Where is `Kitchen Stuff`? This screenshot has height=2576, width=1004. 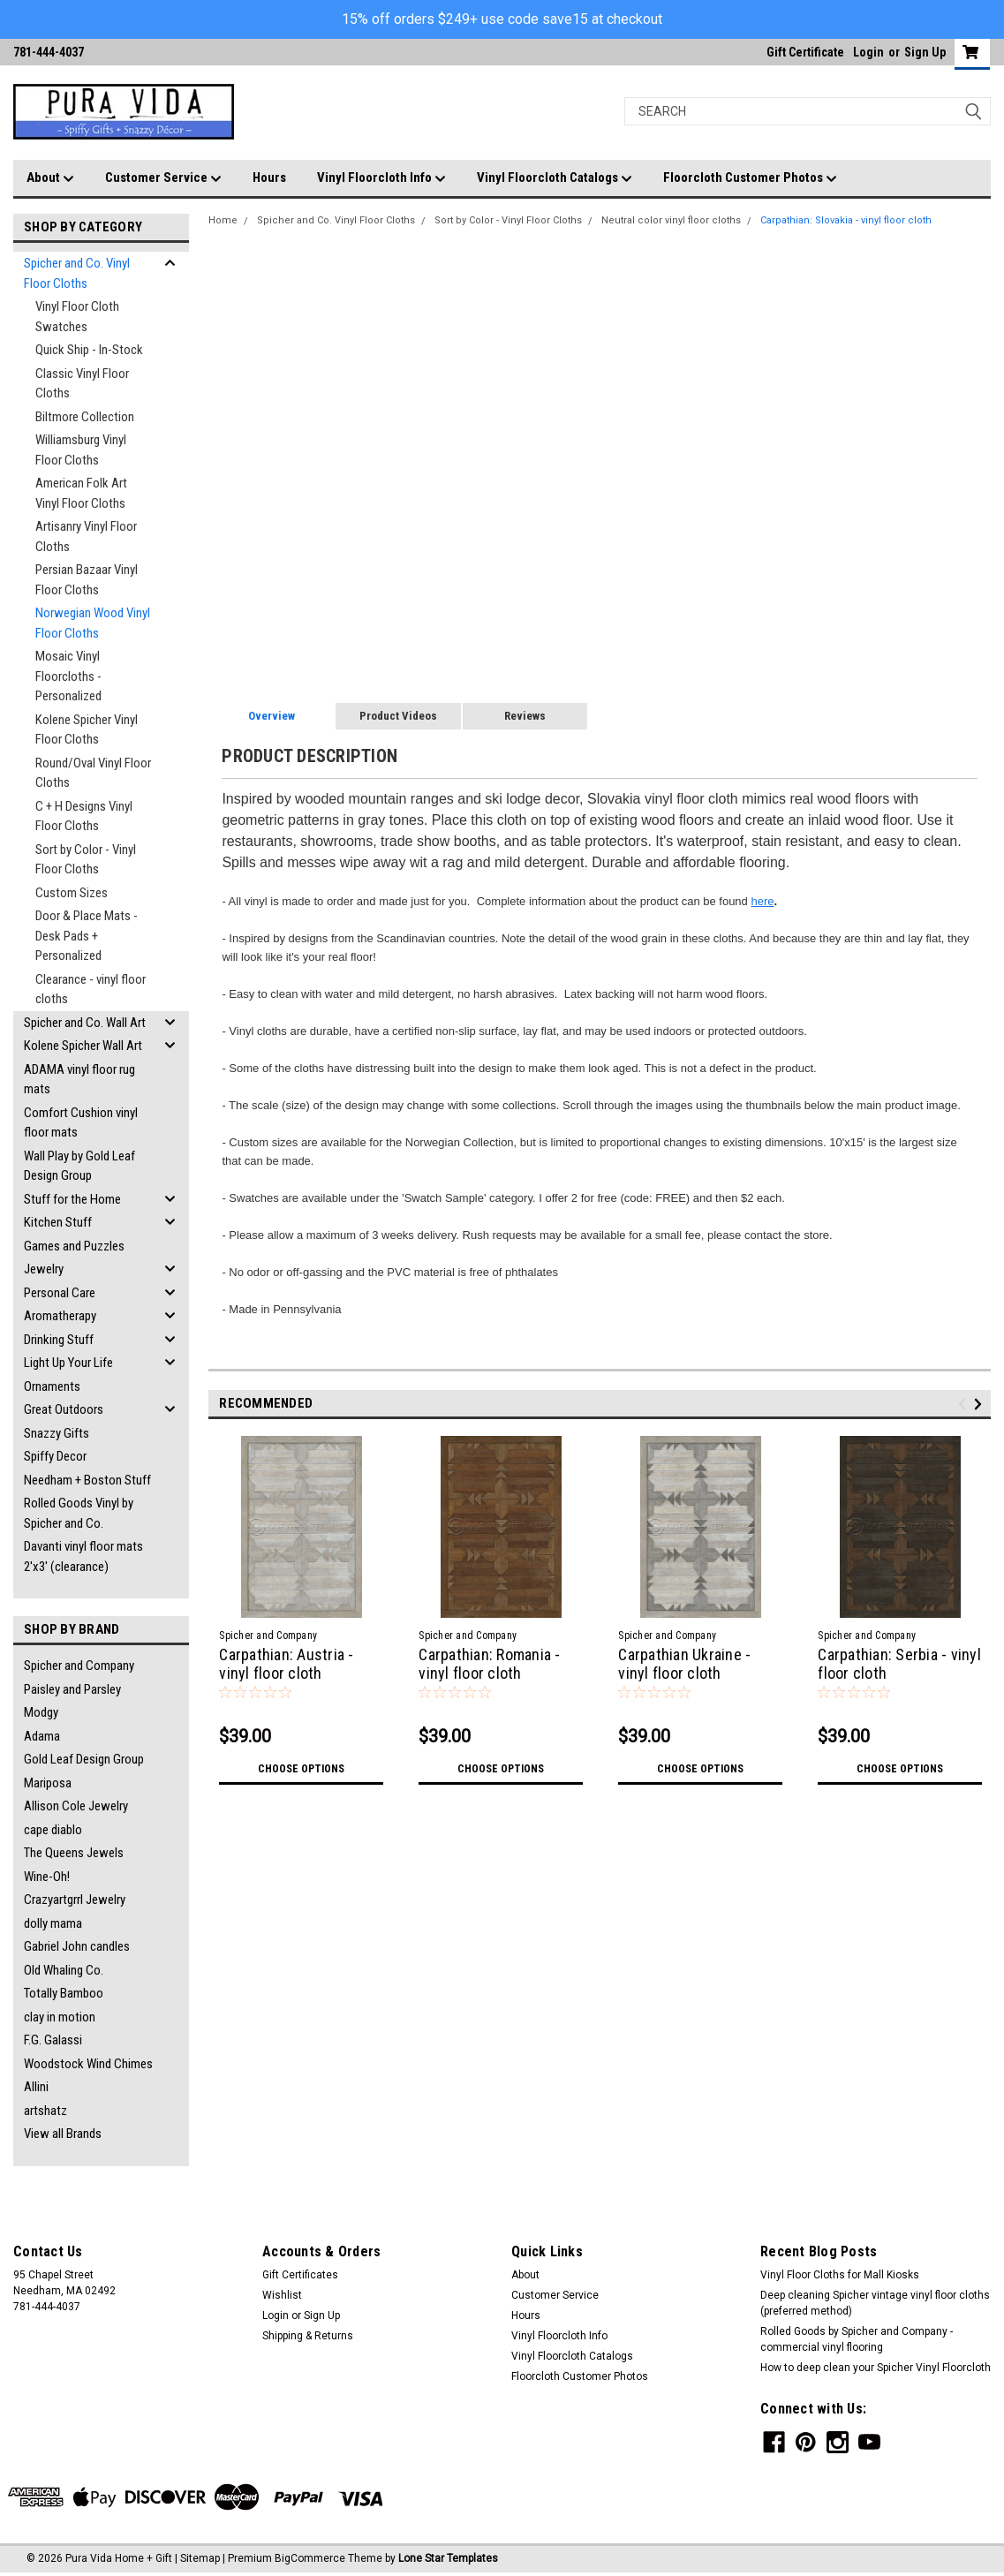 Kitchen Stuff is located at coordinates (58, 1222).